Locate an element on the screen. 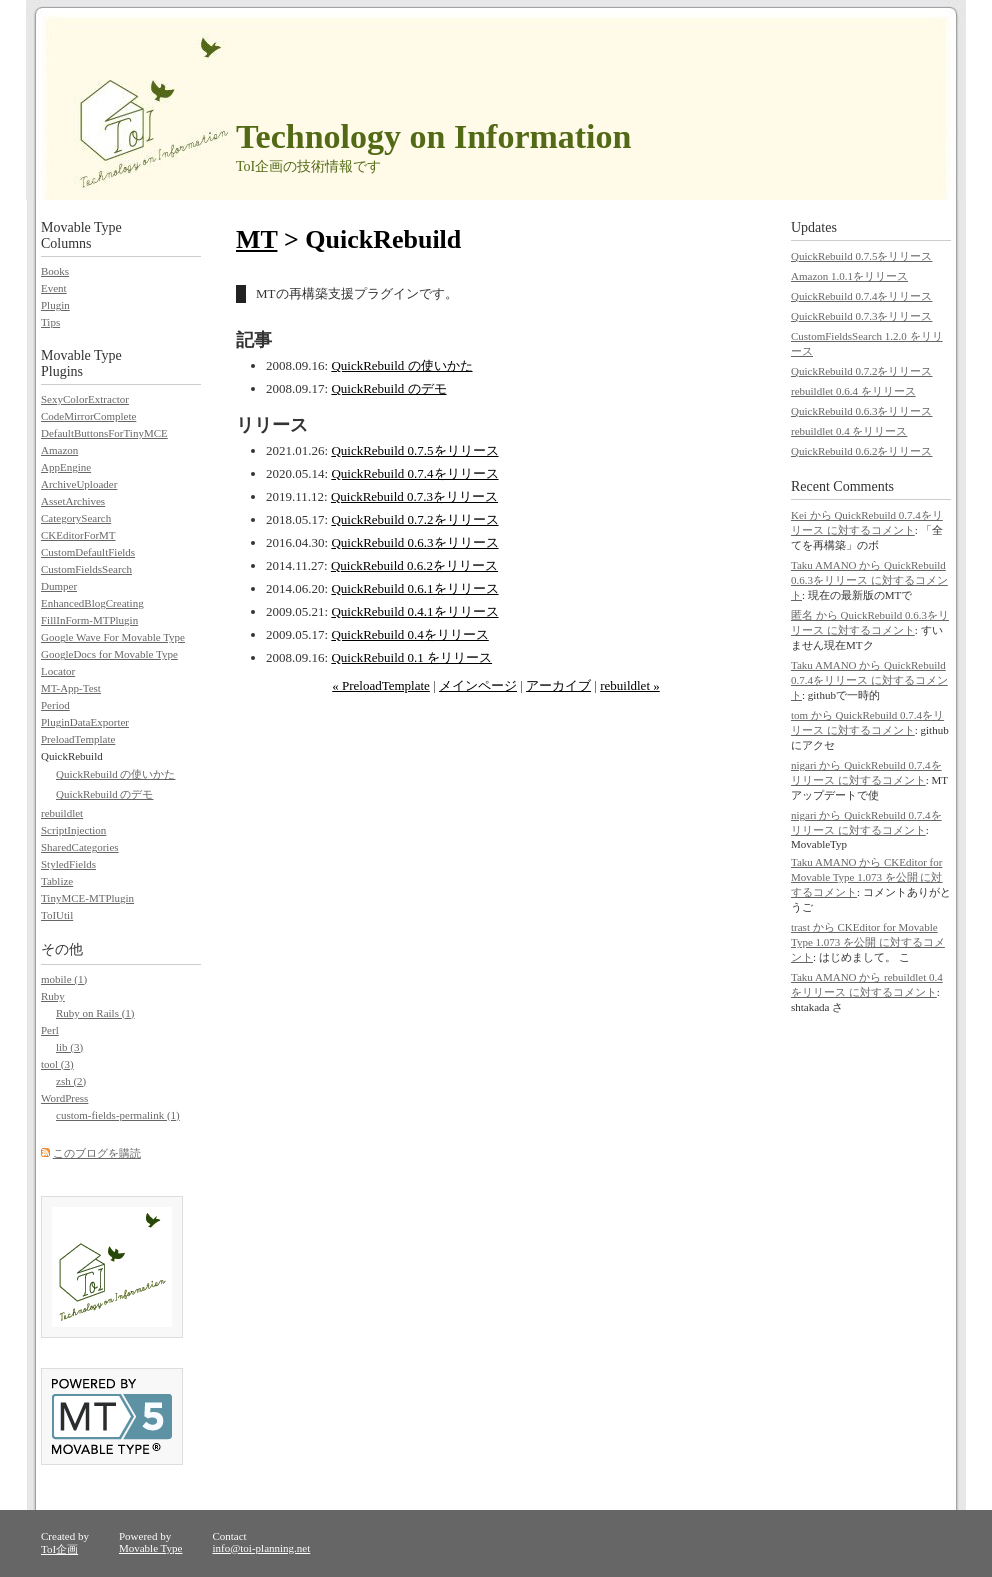  Perl is located at coordinates (50, 1030).